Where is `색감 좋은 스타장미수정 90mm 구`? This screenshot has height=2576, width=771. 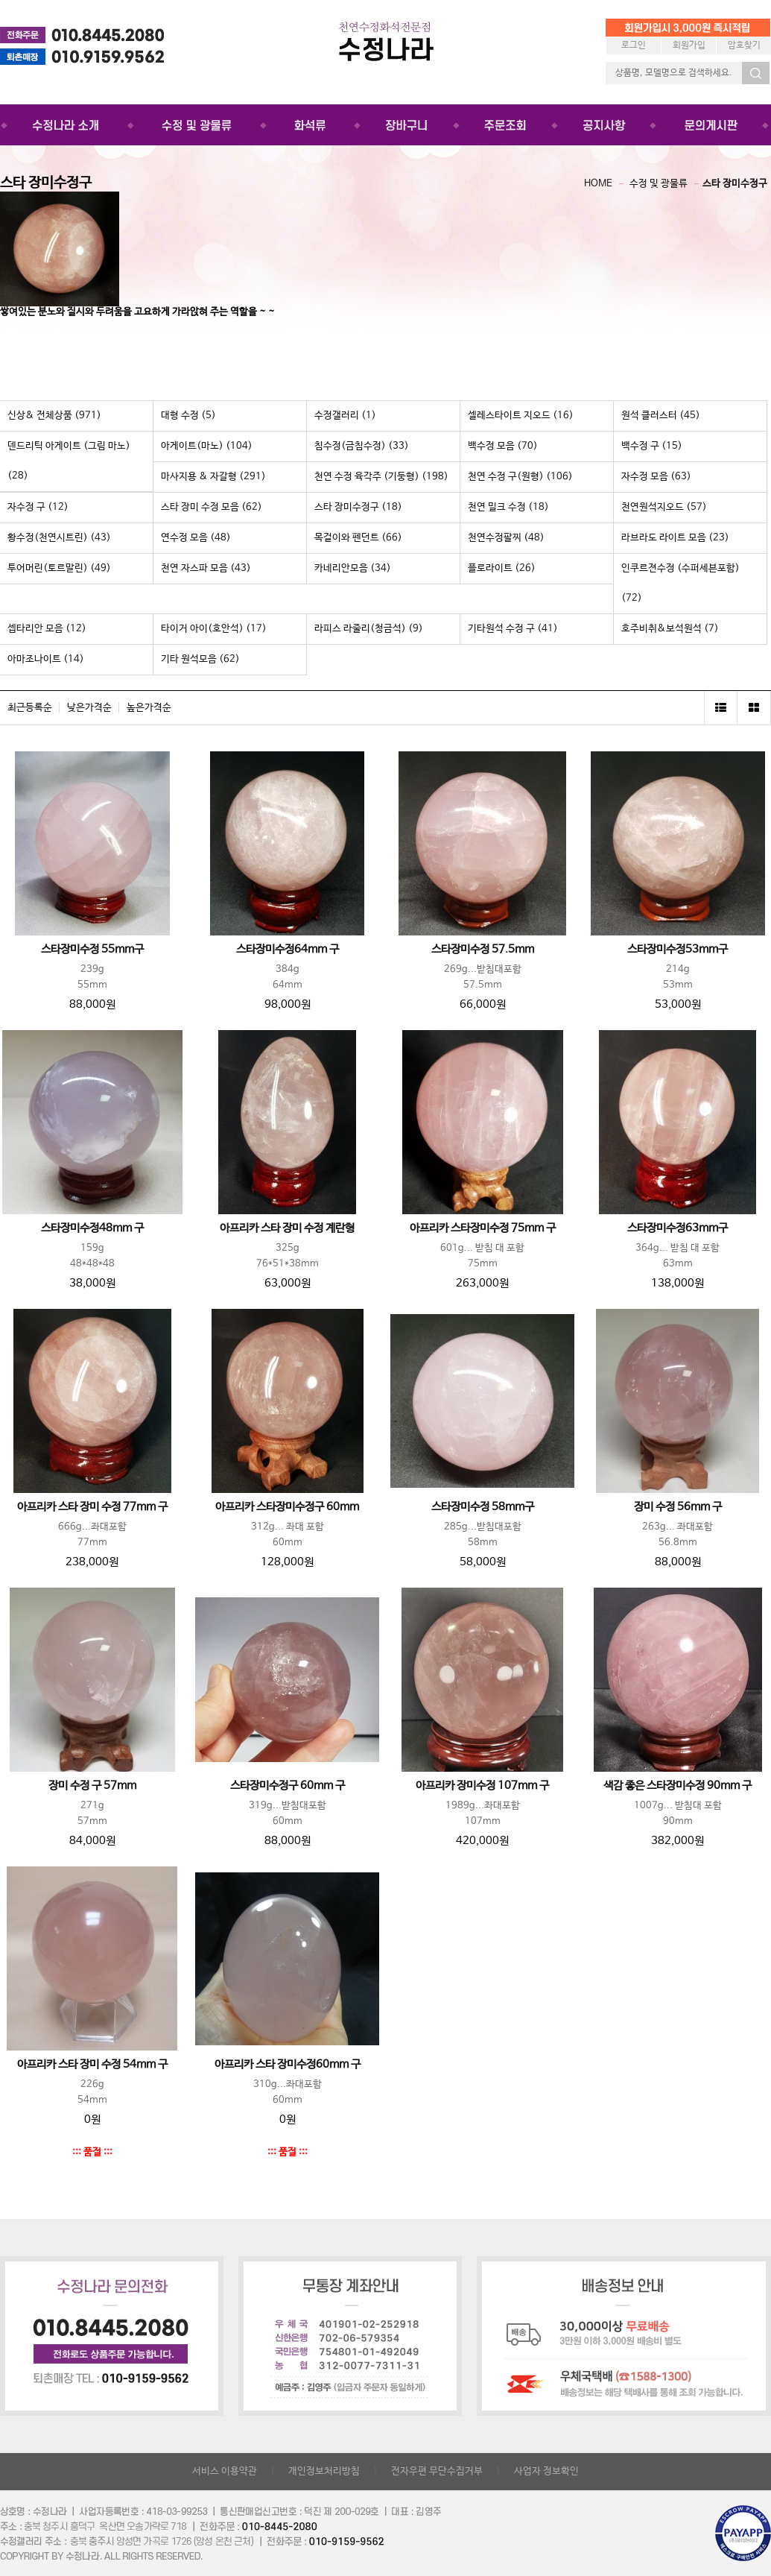 색감 좋은 스타장미수정 90mm 구 is located at coordinates (677, 1786).